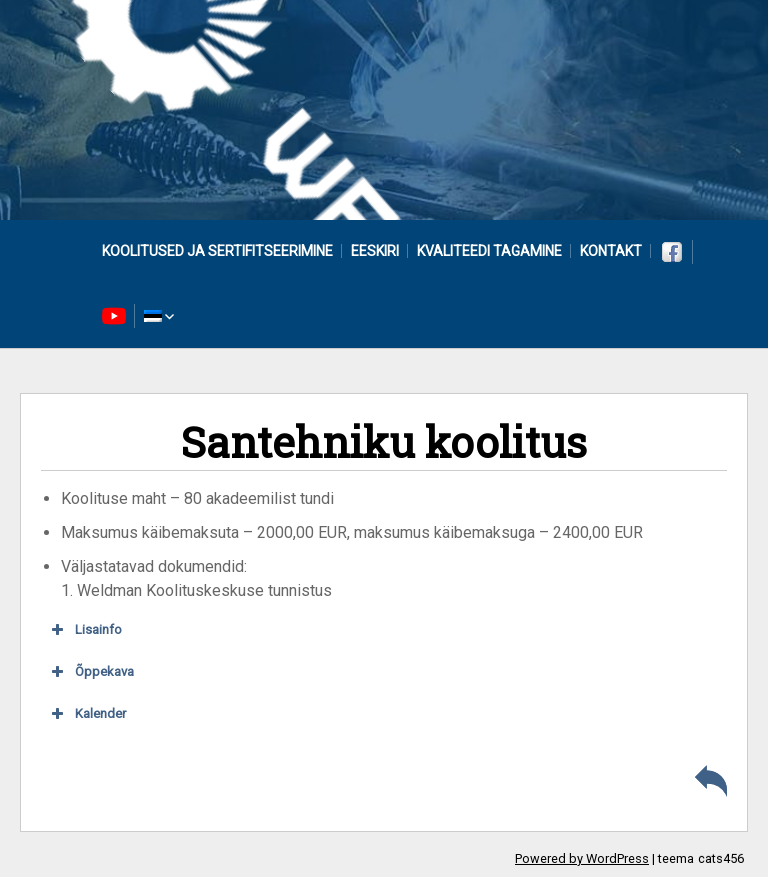 The image size is (768, 877). What do you see at coordinates (489, 251) in the screenshot?
I see `Kvaliteedi tagamine` at bounding box center [489, 251].